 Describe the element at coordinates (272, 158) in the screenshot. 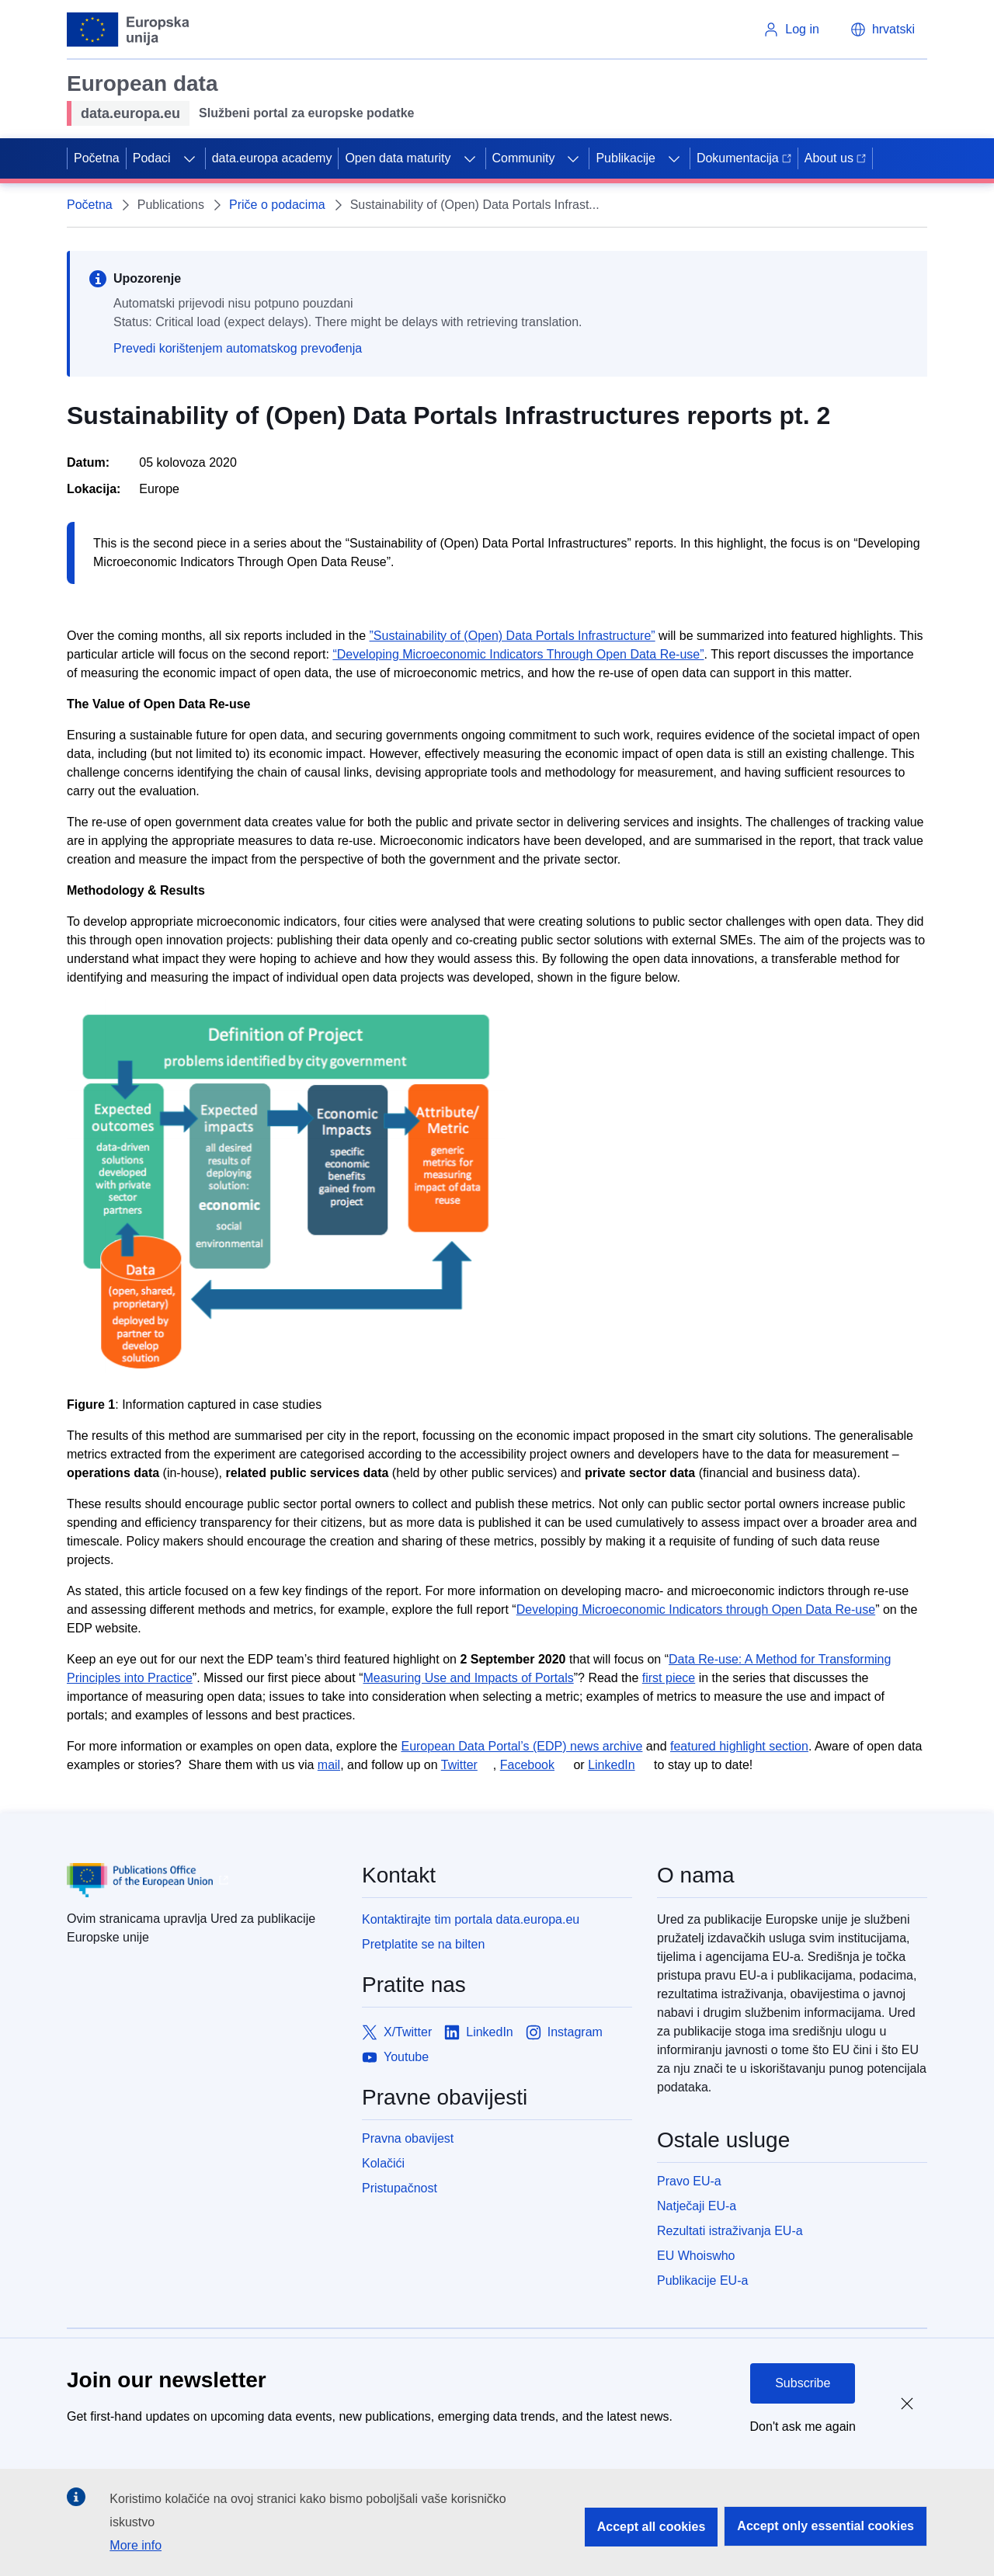

I see `data.europa academy` at that location.